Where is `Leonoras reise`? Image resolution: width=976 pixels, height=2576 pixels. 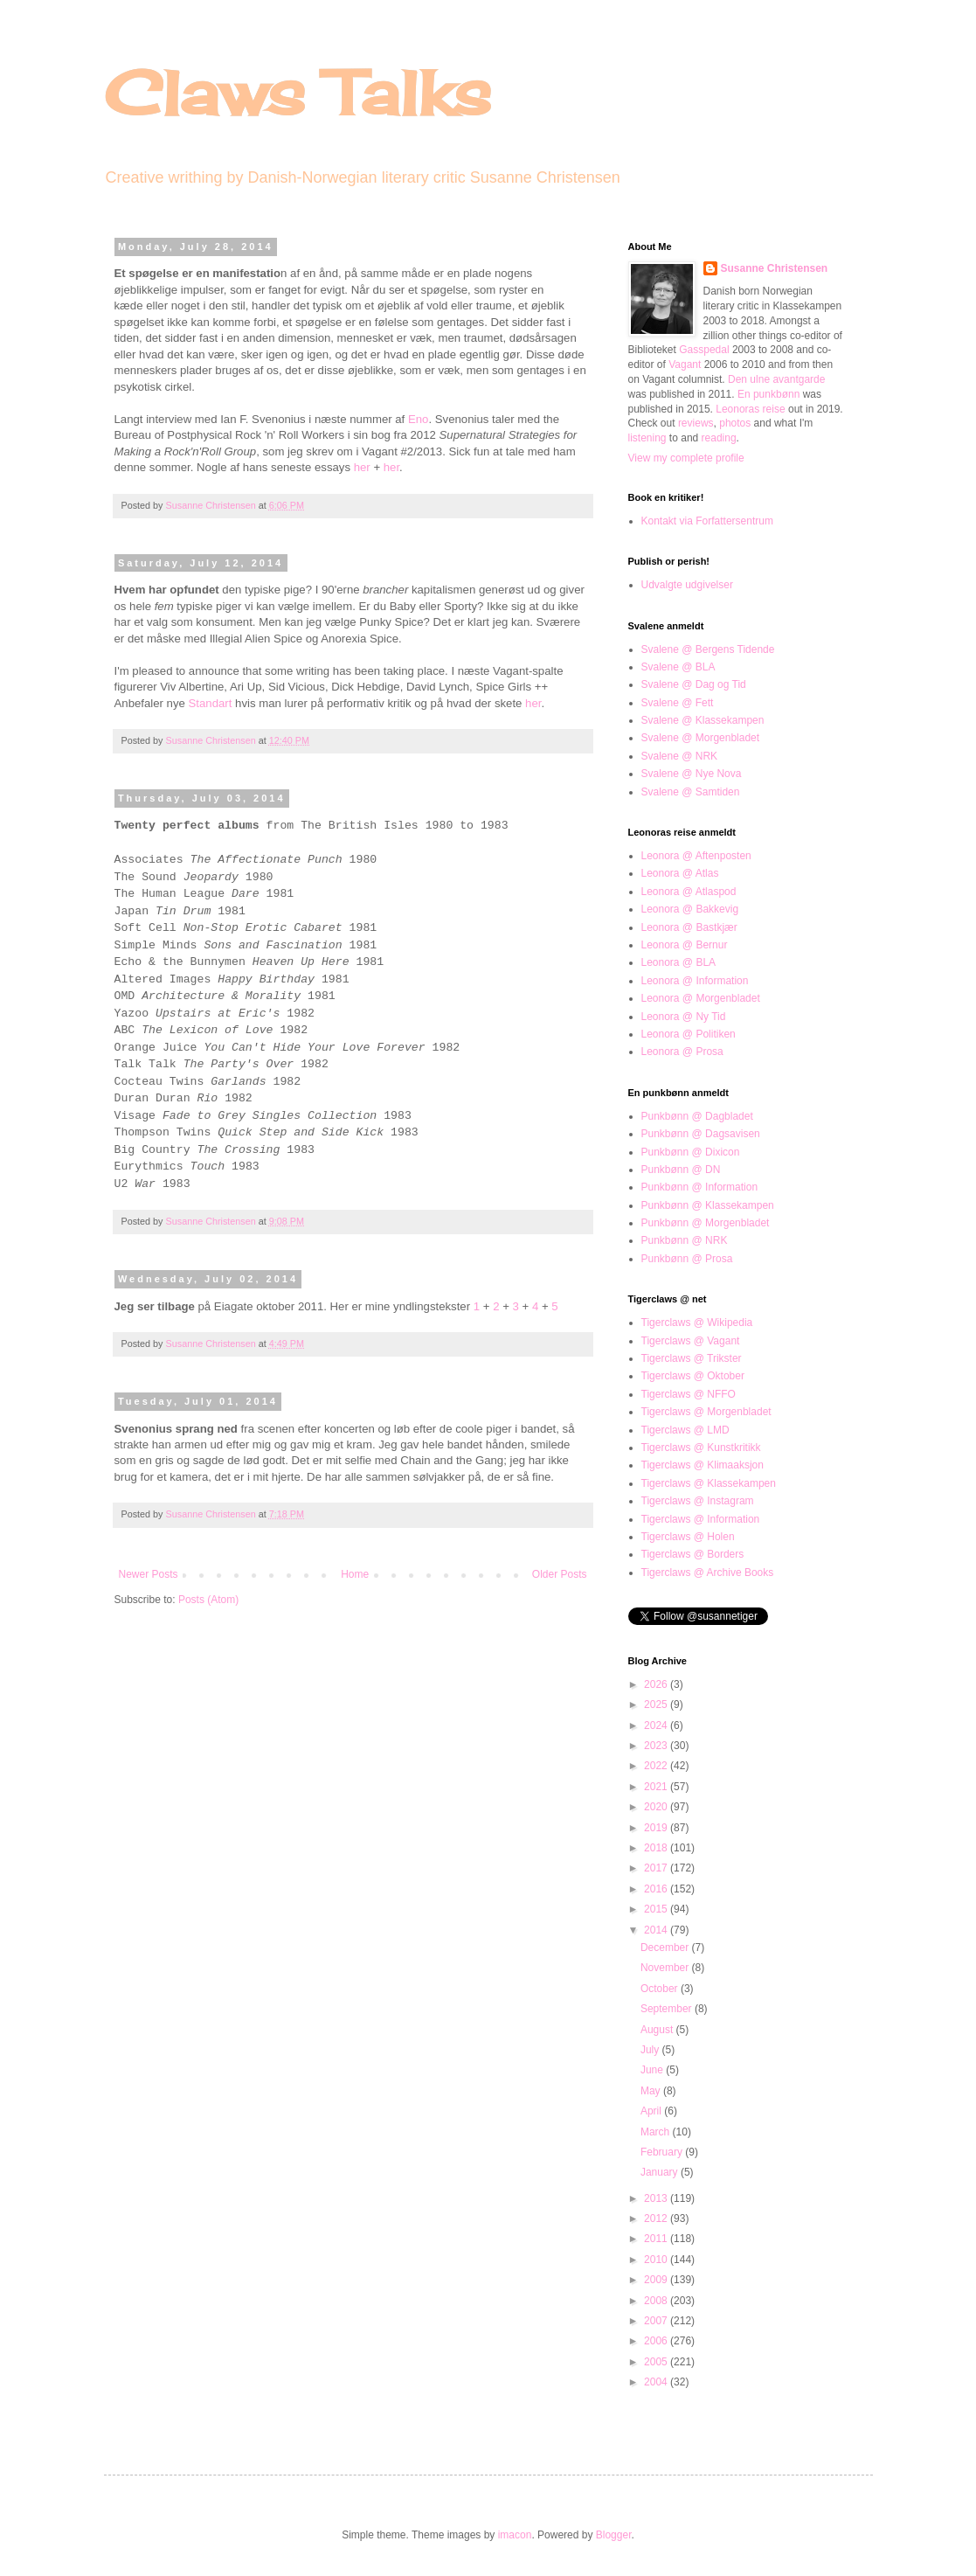
Leonoras reise is located at coordinates (750, 409).